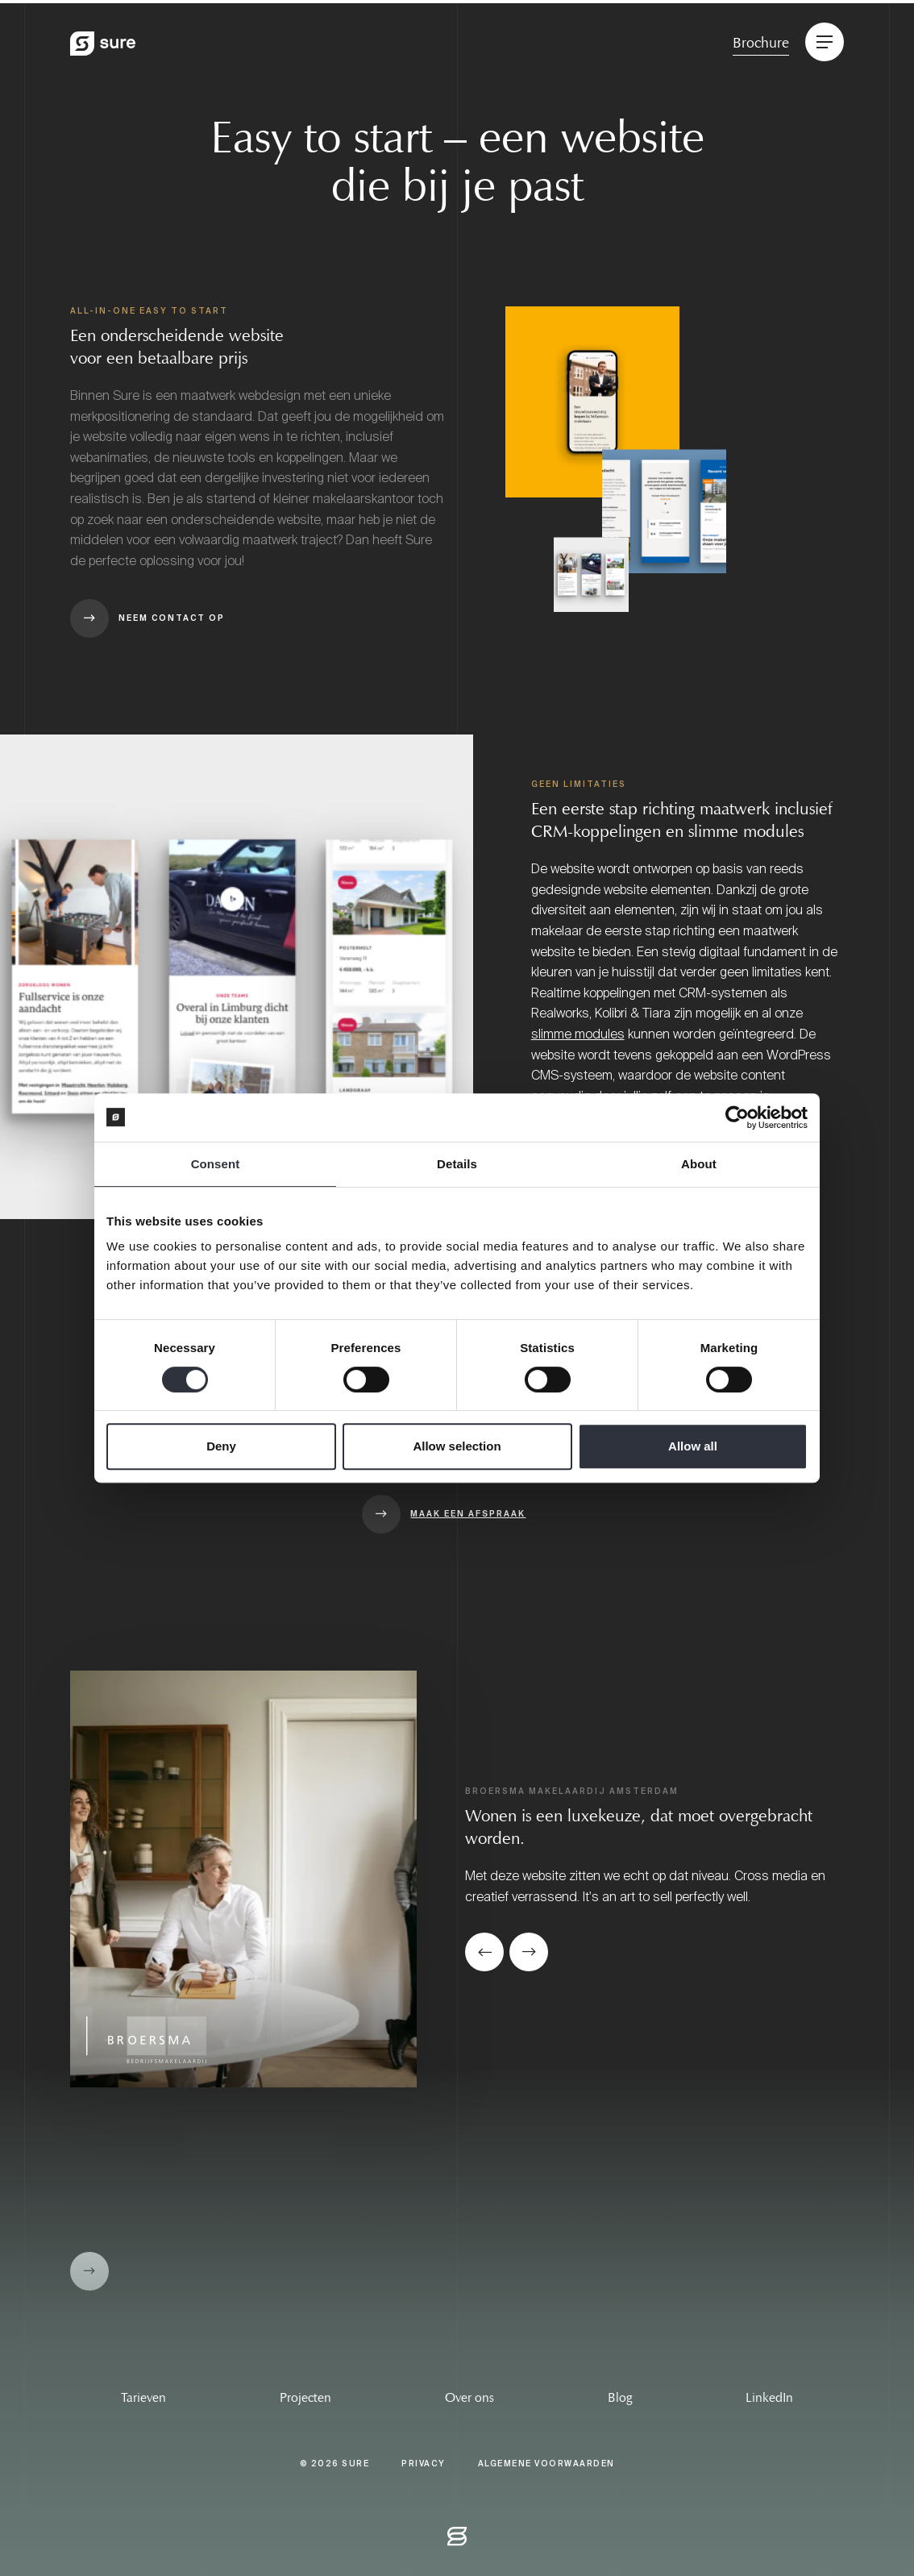 The image size is (914, 2576). I want to click on [Cookiebot by Usercentrics - opens in a new window], so click(737, 1117).